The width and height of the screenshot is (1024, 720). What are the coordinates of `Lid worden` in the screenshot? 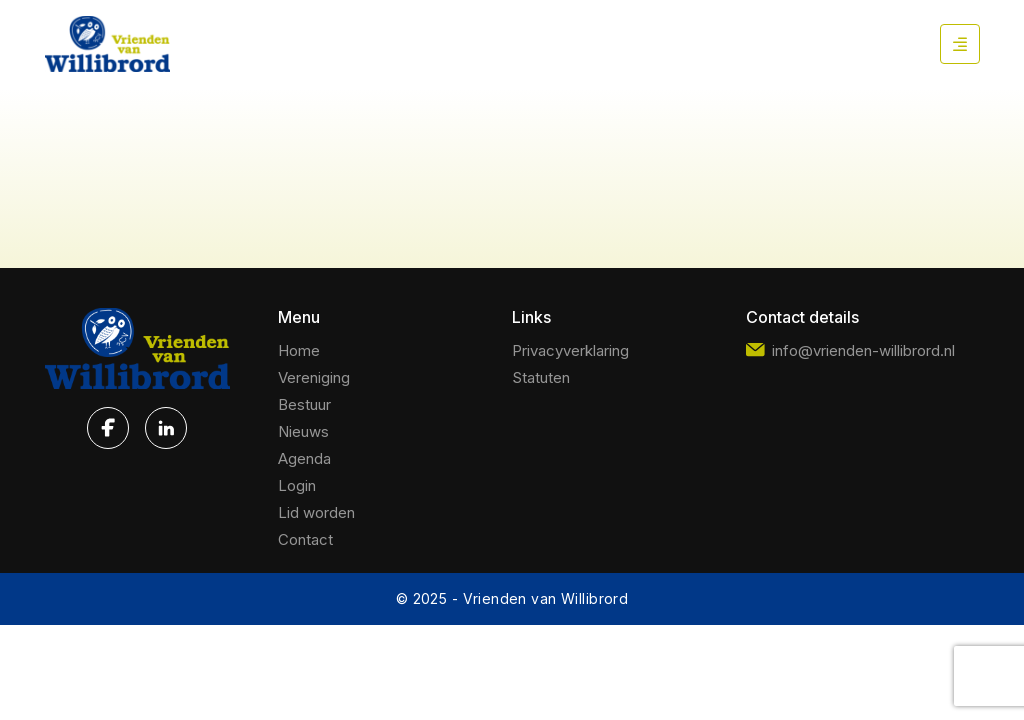 It's located at (316, 512).